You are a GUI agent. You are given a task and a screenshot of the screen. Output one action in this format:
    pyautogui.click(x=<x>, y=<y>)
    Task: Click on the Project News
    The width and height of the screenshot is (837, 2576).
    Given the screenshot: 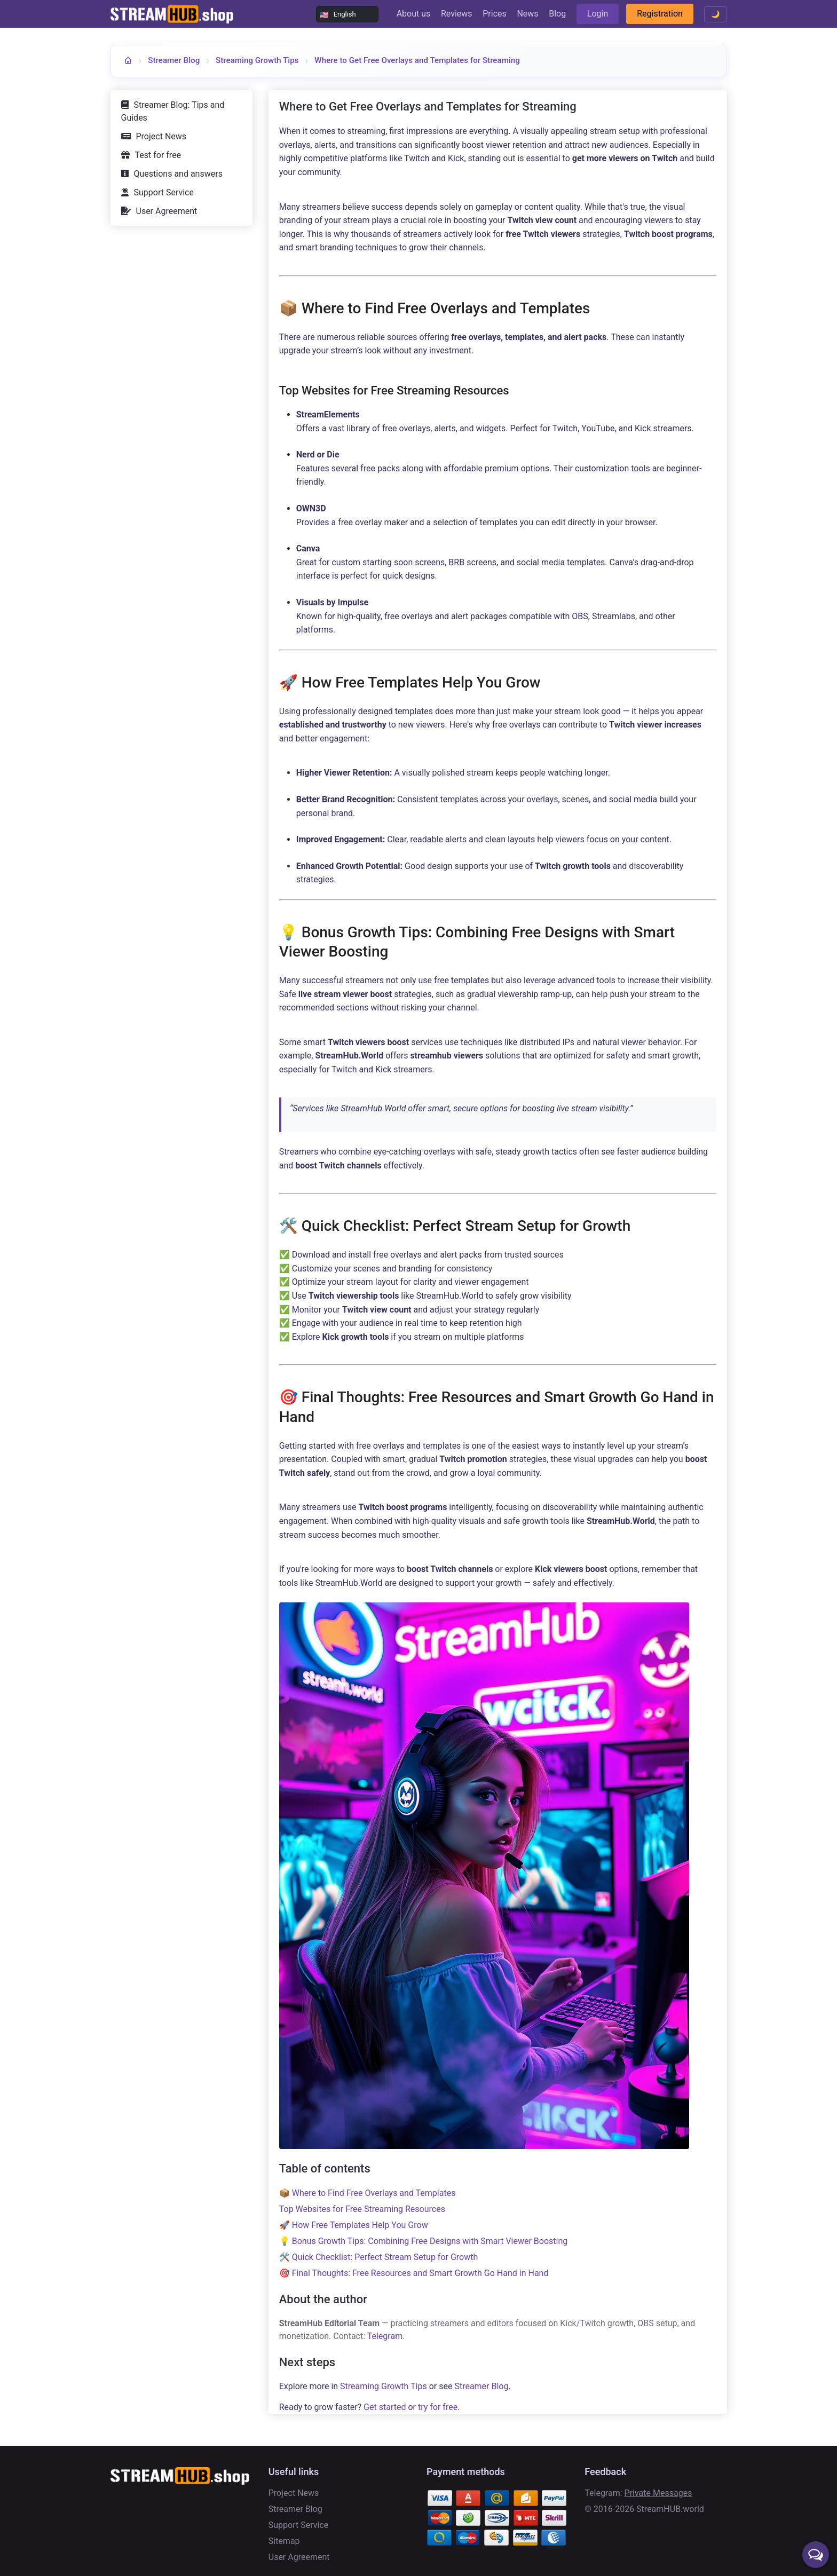 What is the action you would take?
    pyautogui.click(x=161, y=136)
    